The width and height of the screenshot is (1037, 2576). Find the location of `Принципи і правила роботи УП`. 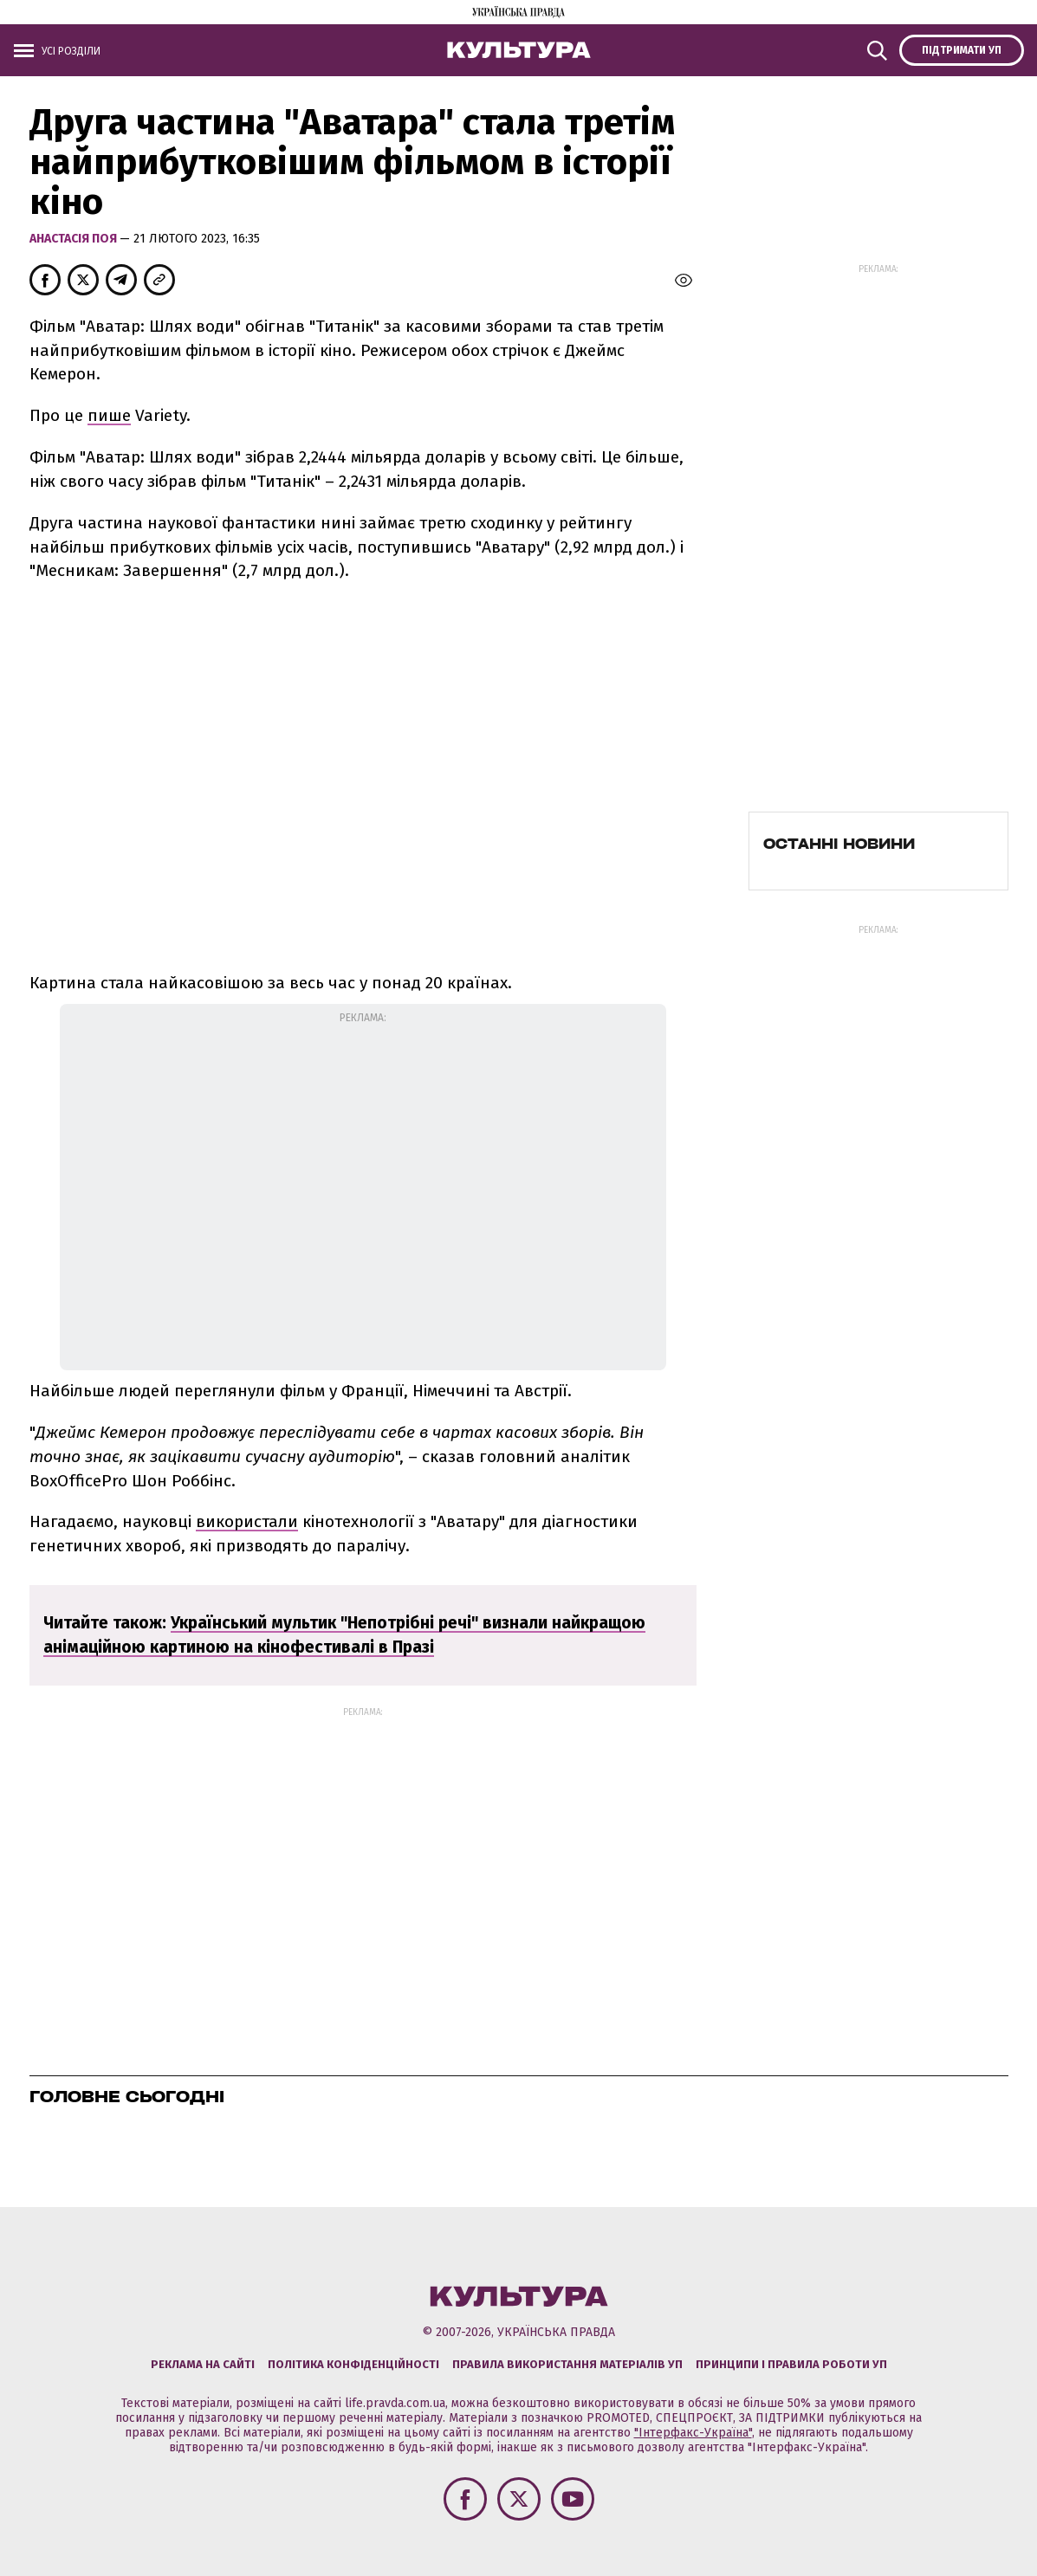

Принципи і правила роботи УП is located at coordinates (791, 2364).